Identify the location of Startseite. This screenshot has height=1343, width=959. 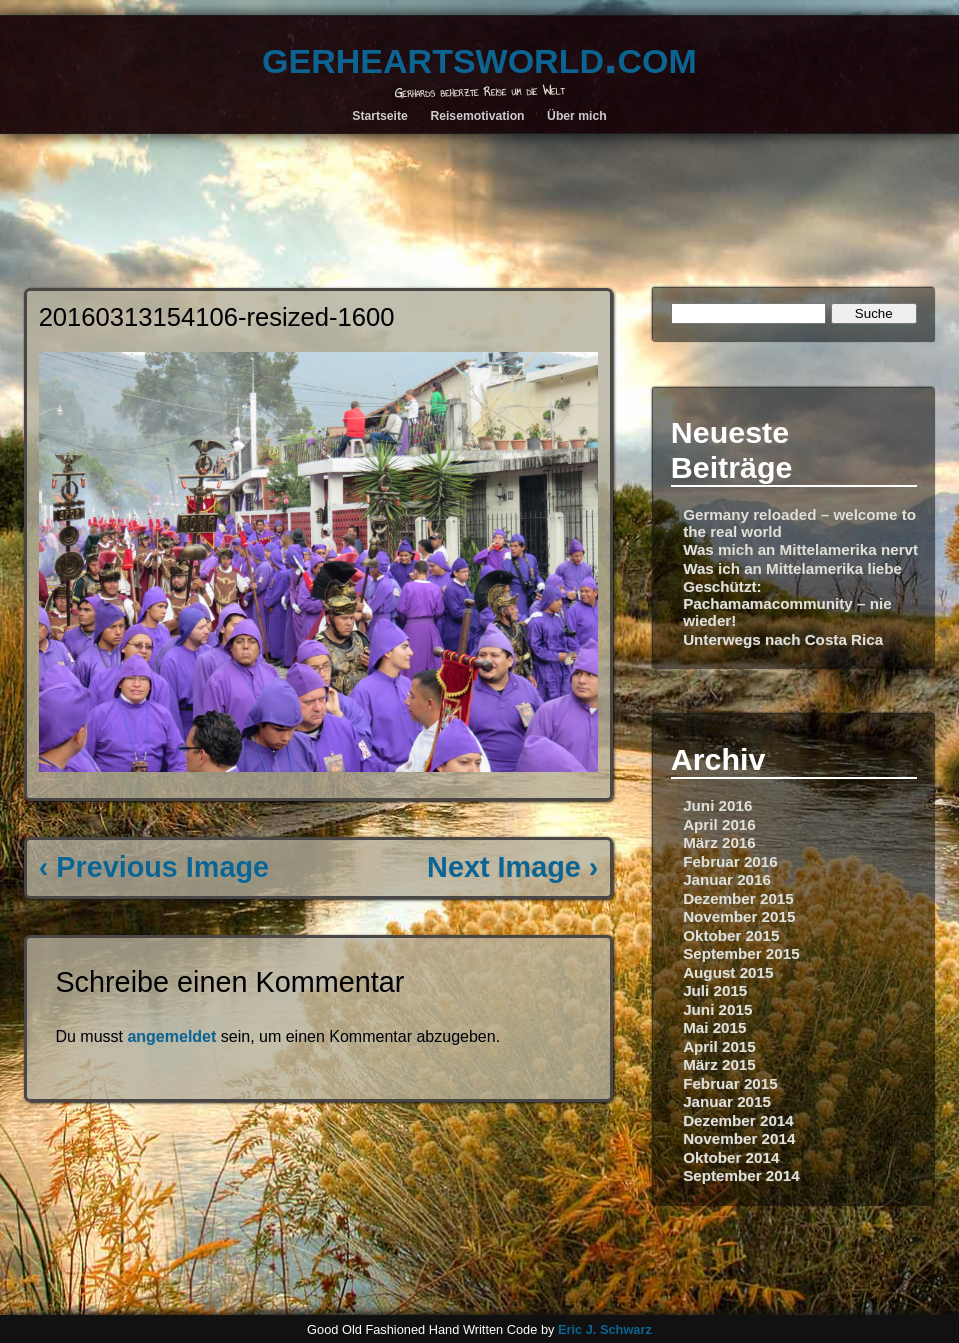
(380, 116).